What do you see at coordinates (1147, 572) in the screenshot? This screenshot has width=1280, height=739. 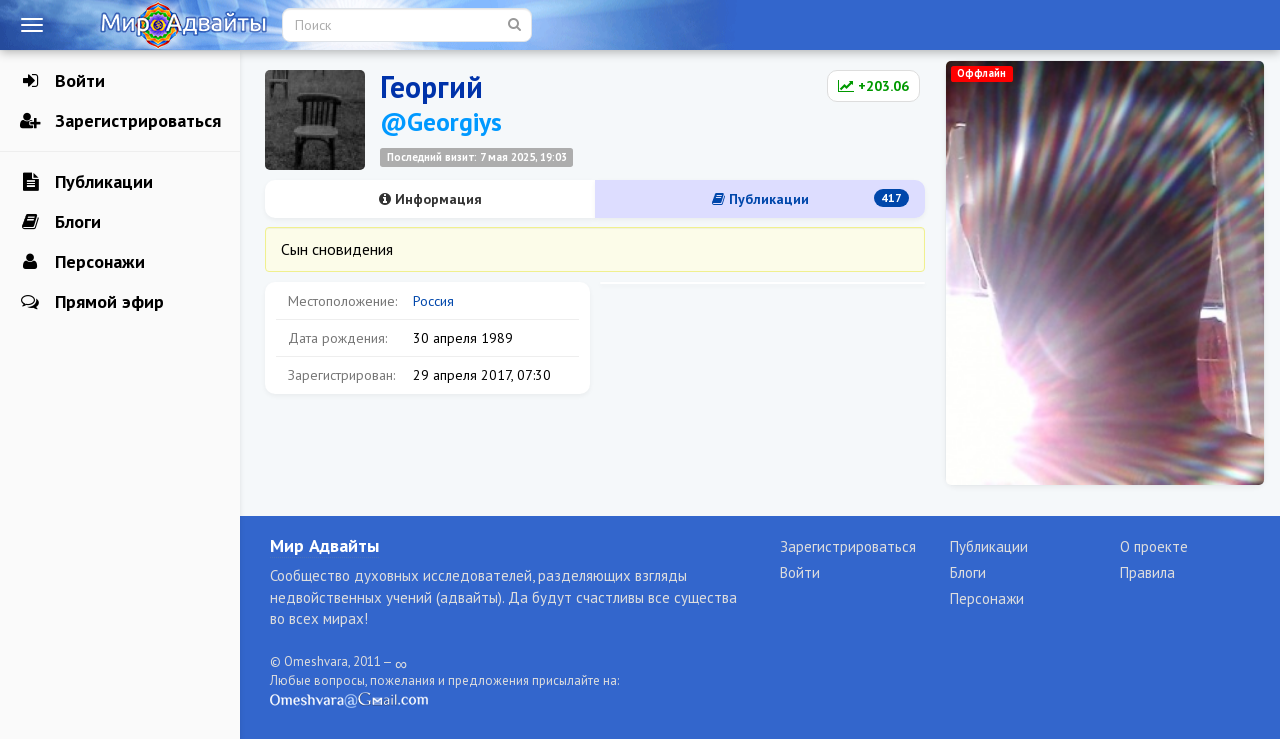 I see `Правила` at bounding box center [1147, 572].